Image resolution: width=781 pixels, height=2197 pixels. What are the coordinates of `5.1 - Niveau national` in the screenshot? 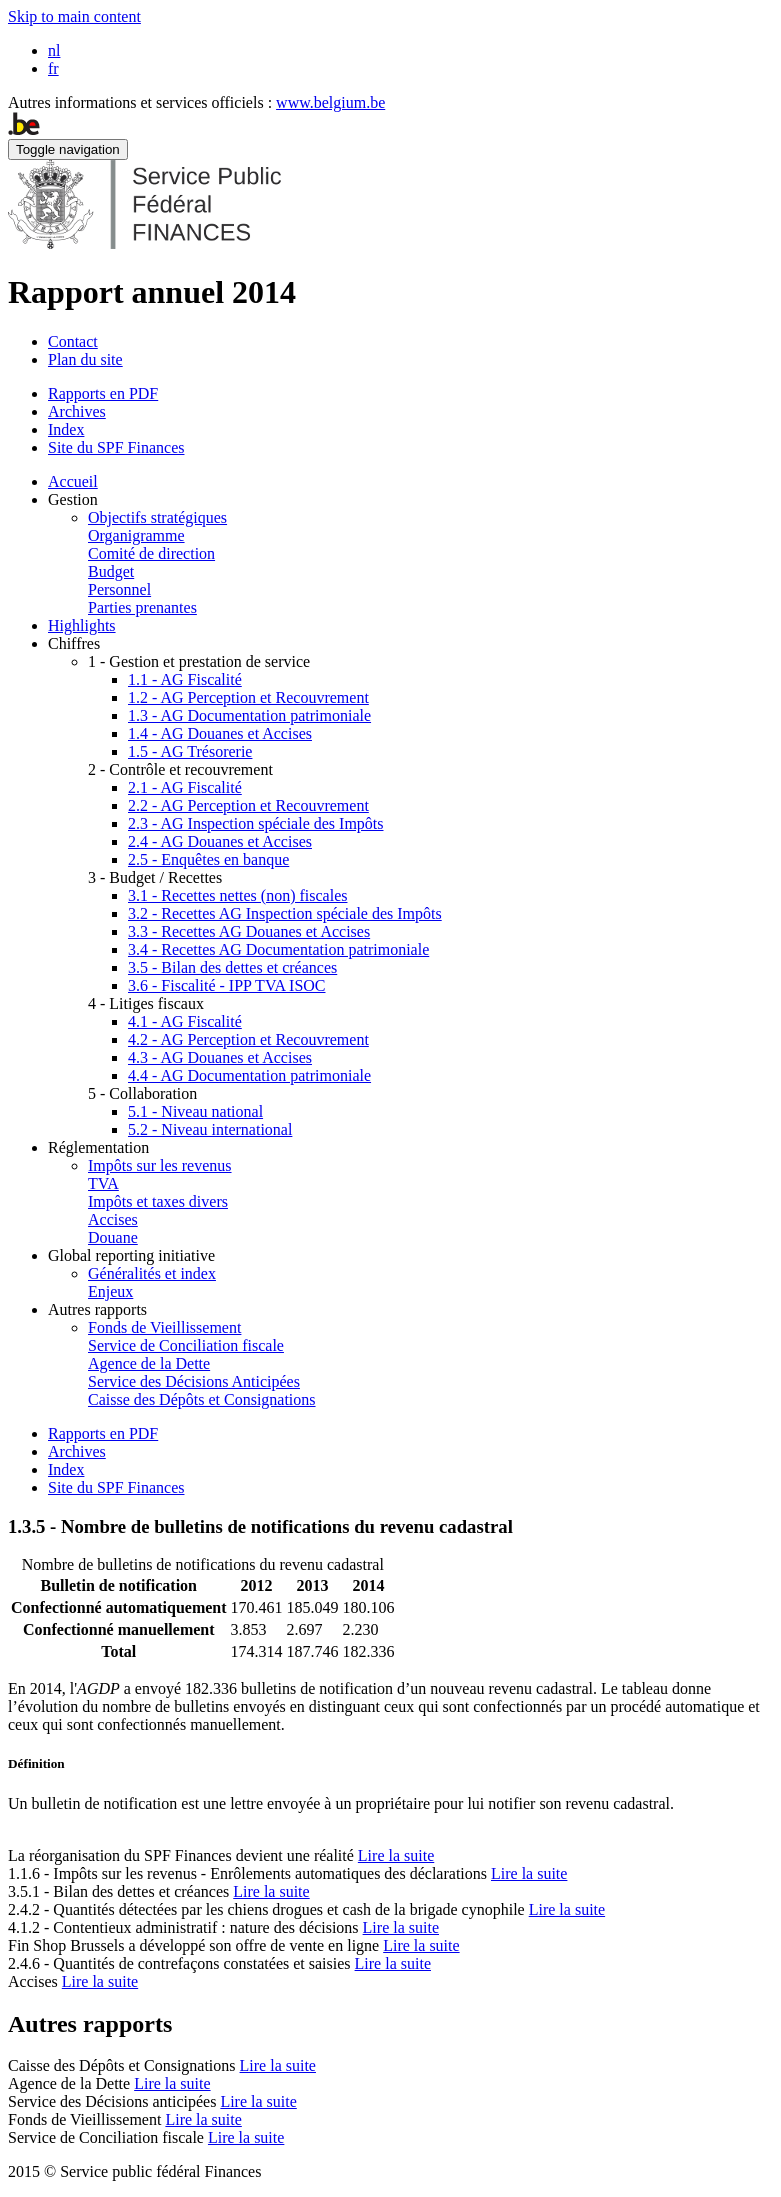 It's located at (195, 1111).